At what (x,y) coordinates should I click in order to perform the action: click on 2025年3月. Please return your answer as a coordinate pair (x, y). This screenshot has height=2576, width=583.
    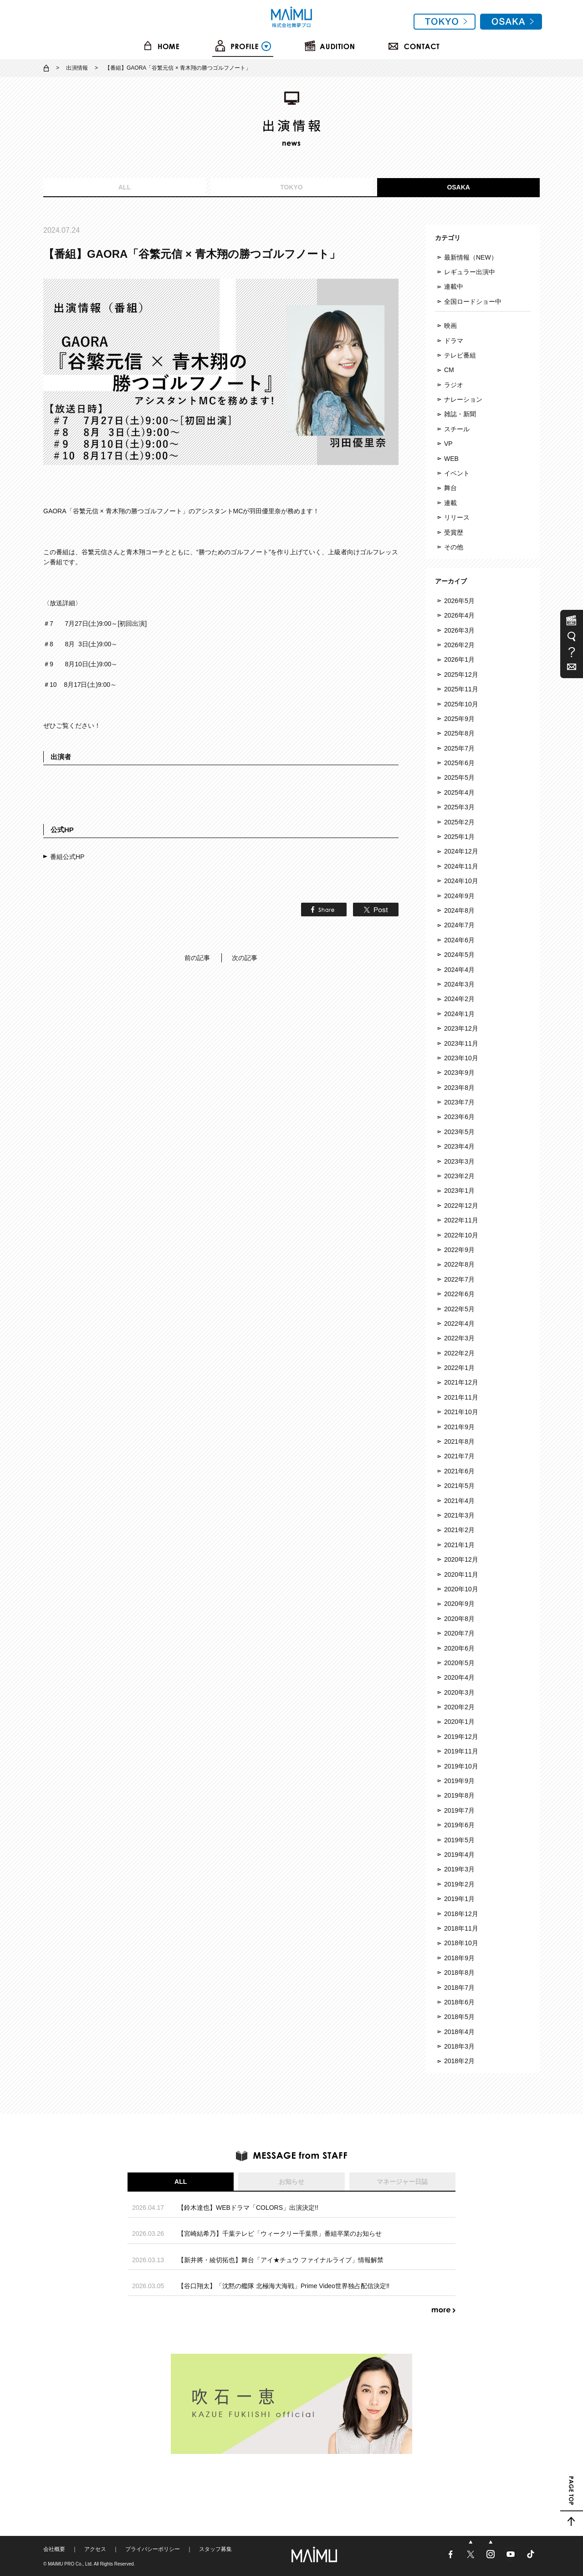
    Looking at the image, I should click on (459, 807).